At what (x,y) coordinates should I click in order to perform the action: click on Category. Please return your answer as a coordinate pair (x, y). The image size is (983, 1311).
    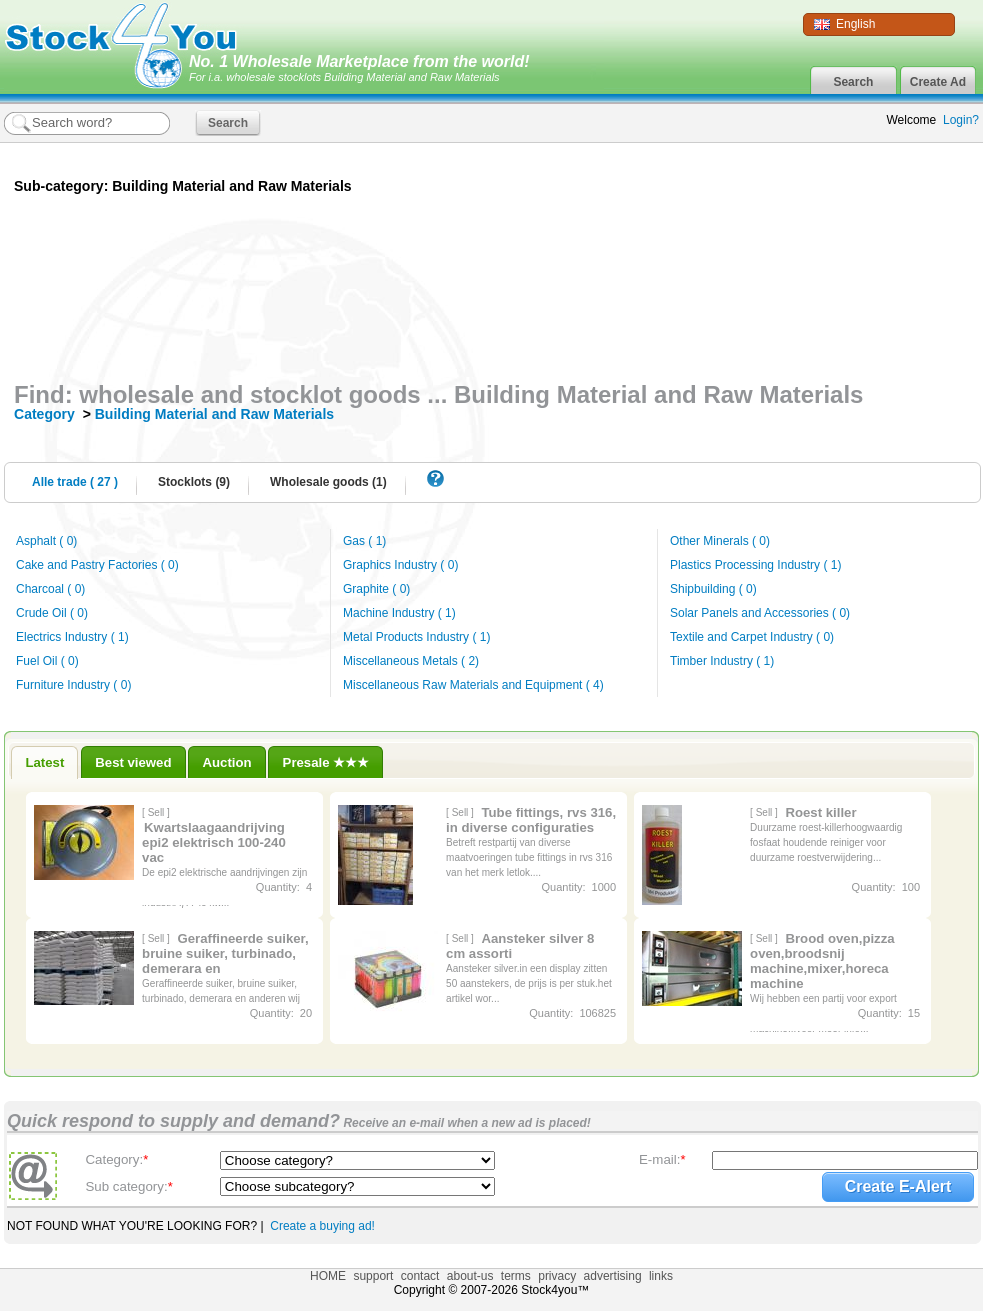
    Looking at the image, I should click on (46, 414).